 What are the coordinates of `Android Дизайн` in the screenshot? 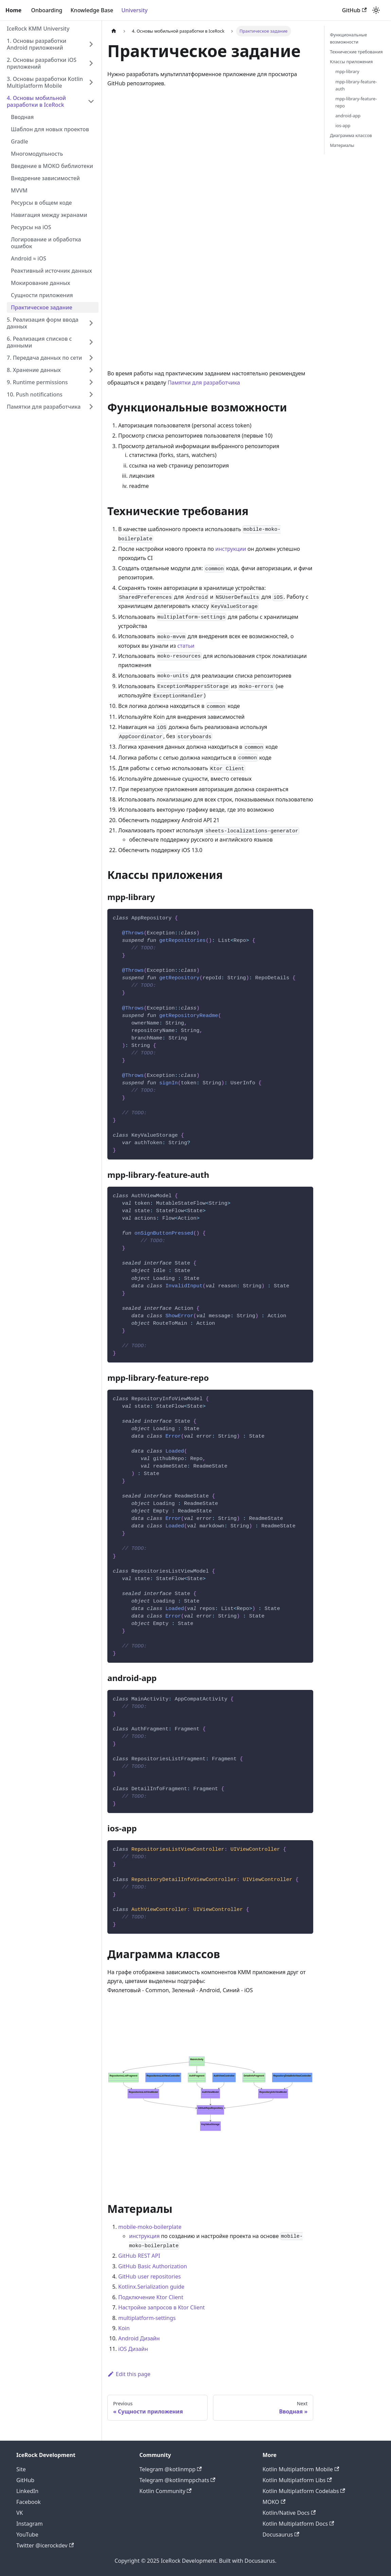 It's located at (139, 2338).